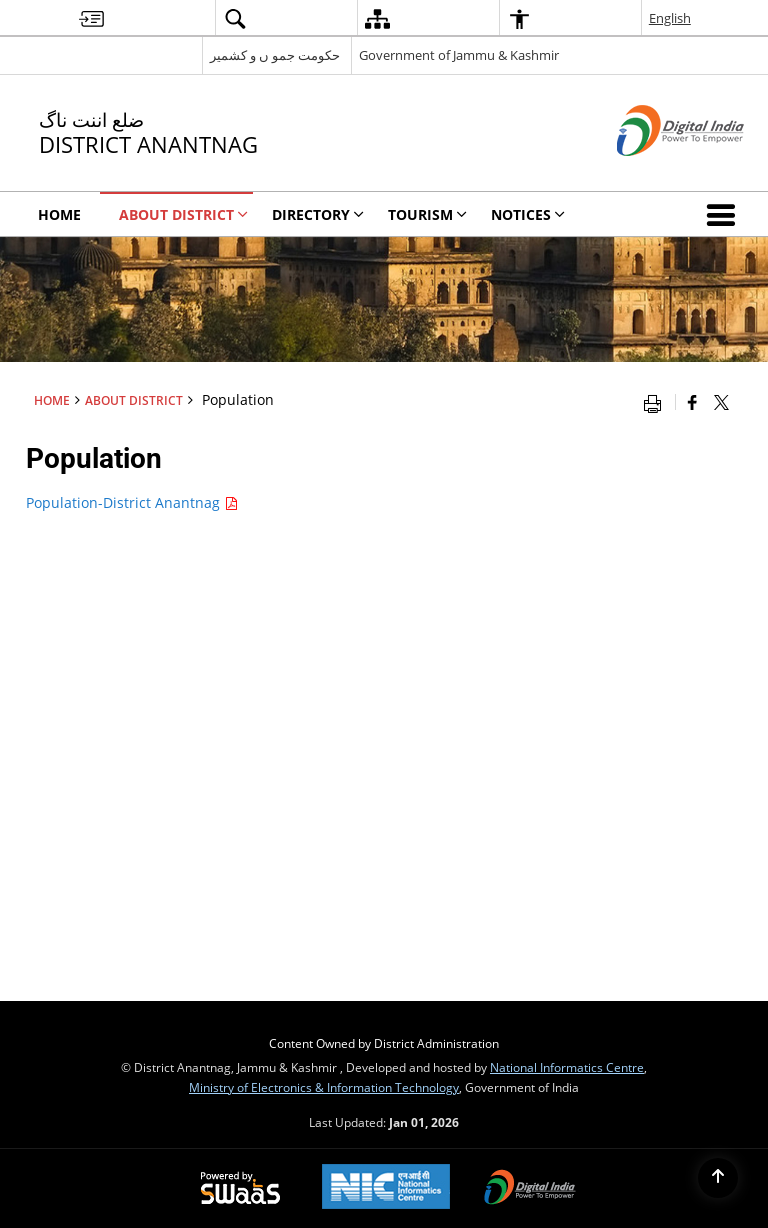  I want to click on [Secure, Scalable and Sugamya Website as a Service, opens in a new window], so click(240, 1189).